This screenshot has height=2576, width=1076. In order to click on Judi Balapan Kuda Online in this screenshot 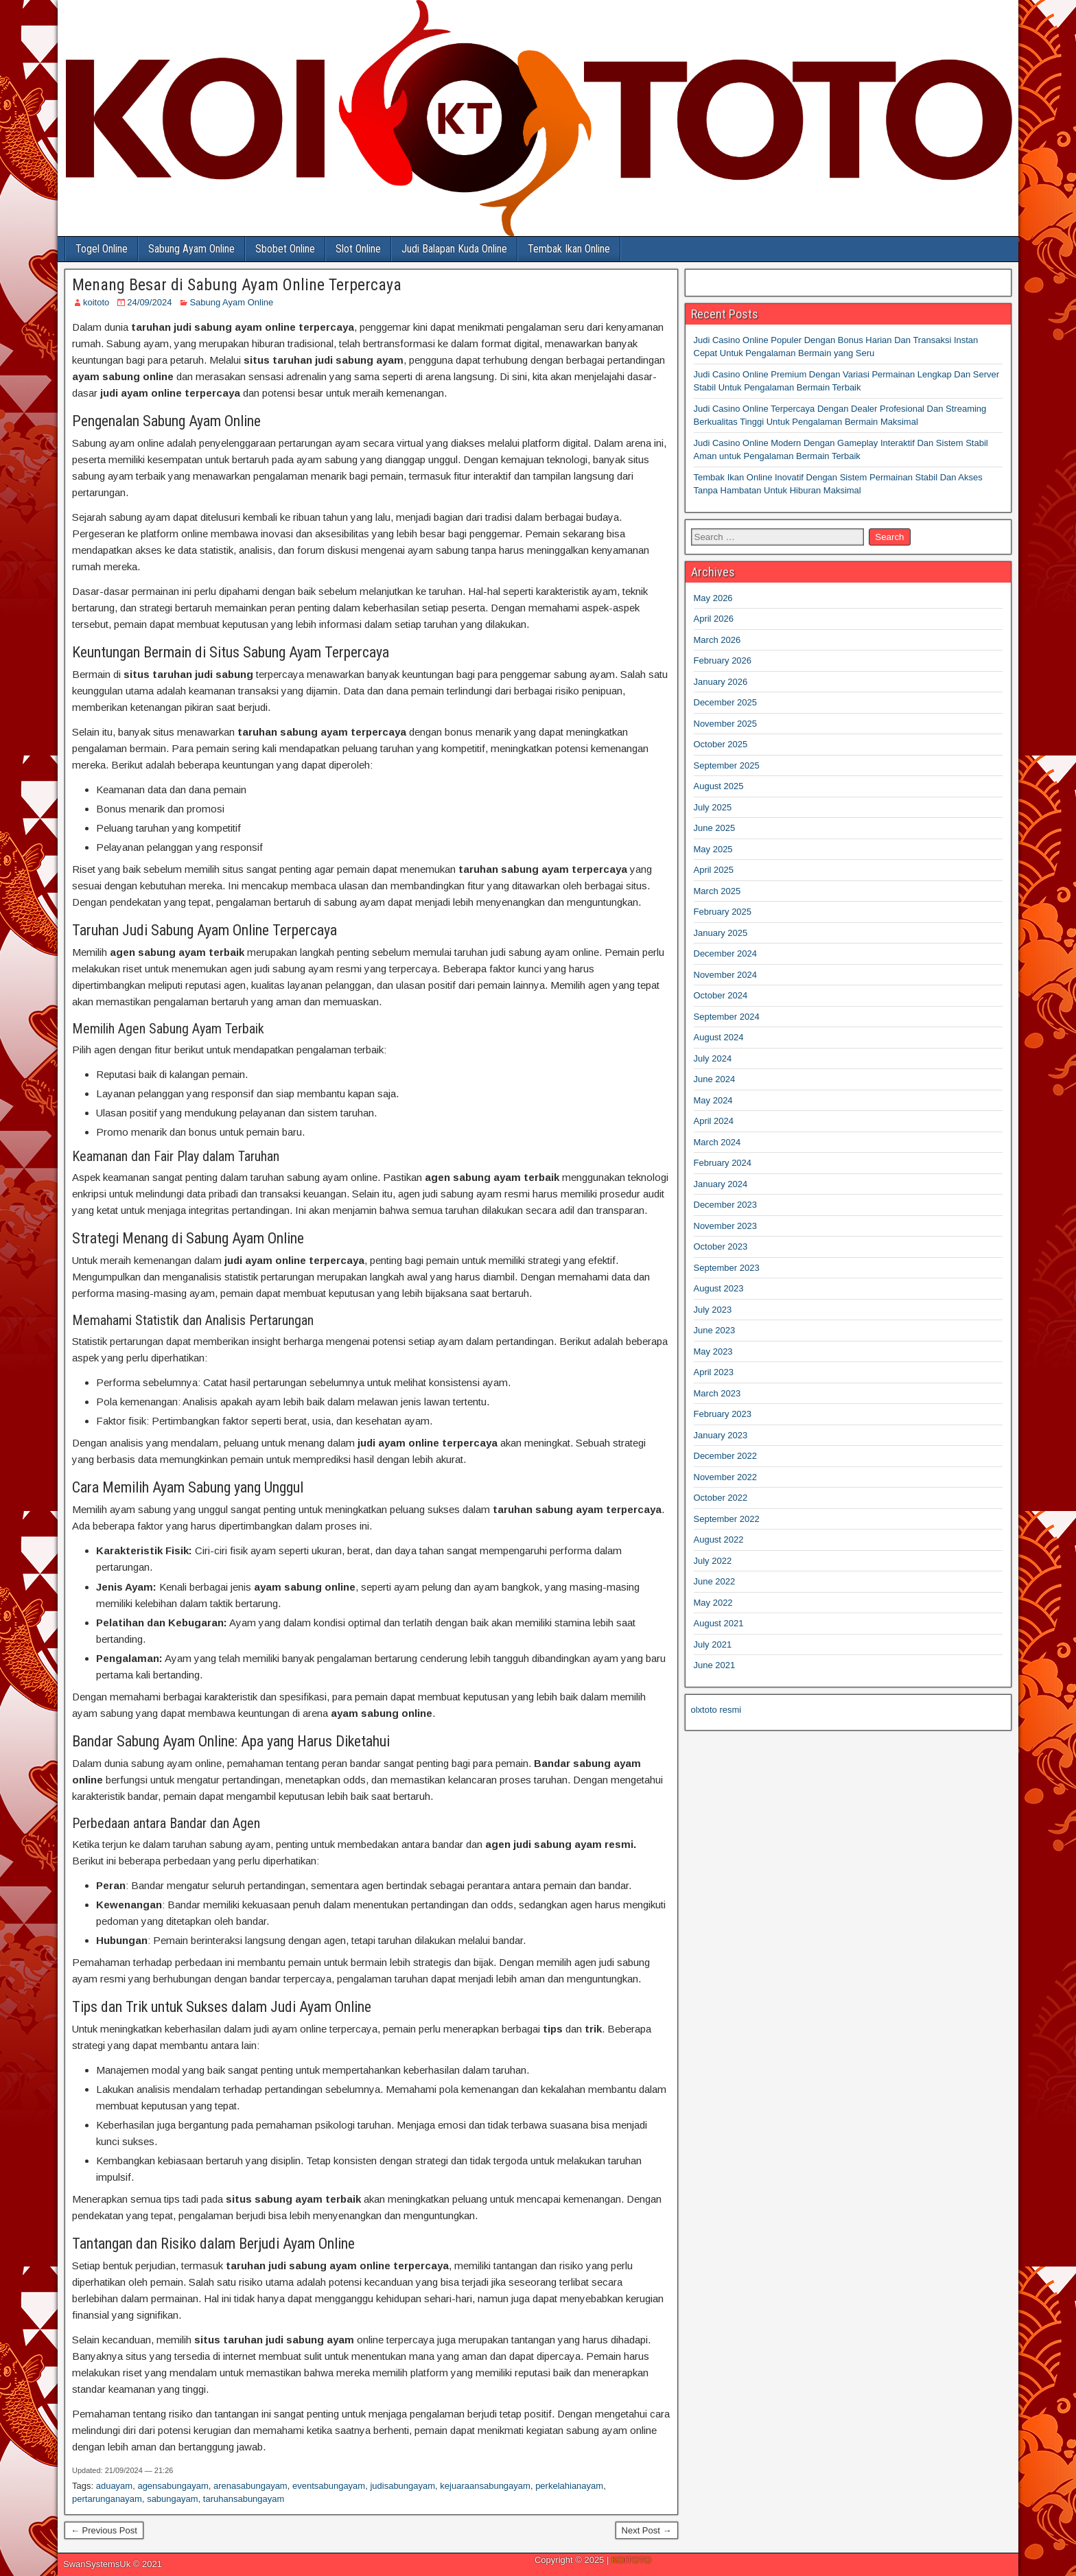, I will do `click(454, 248)`.